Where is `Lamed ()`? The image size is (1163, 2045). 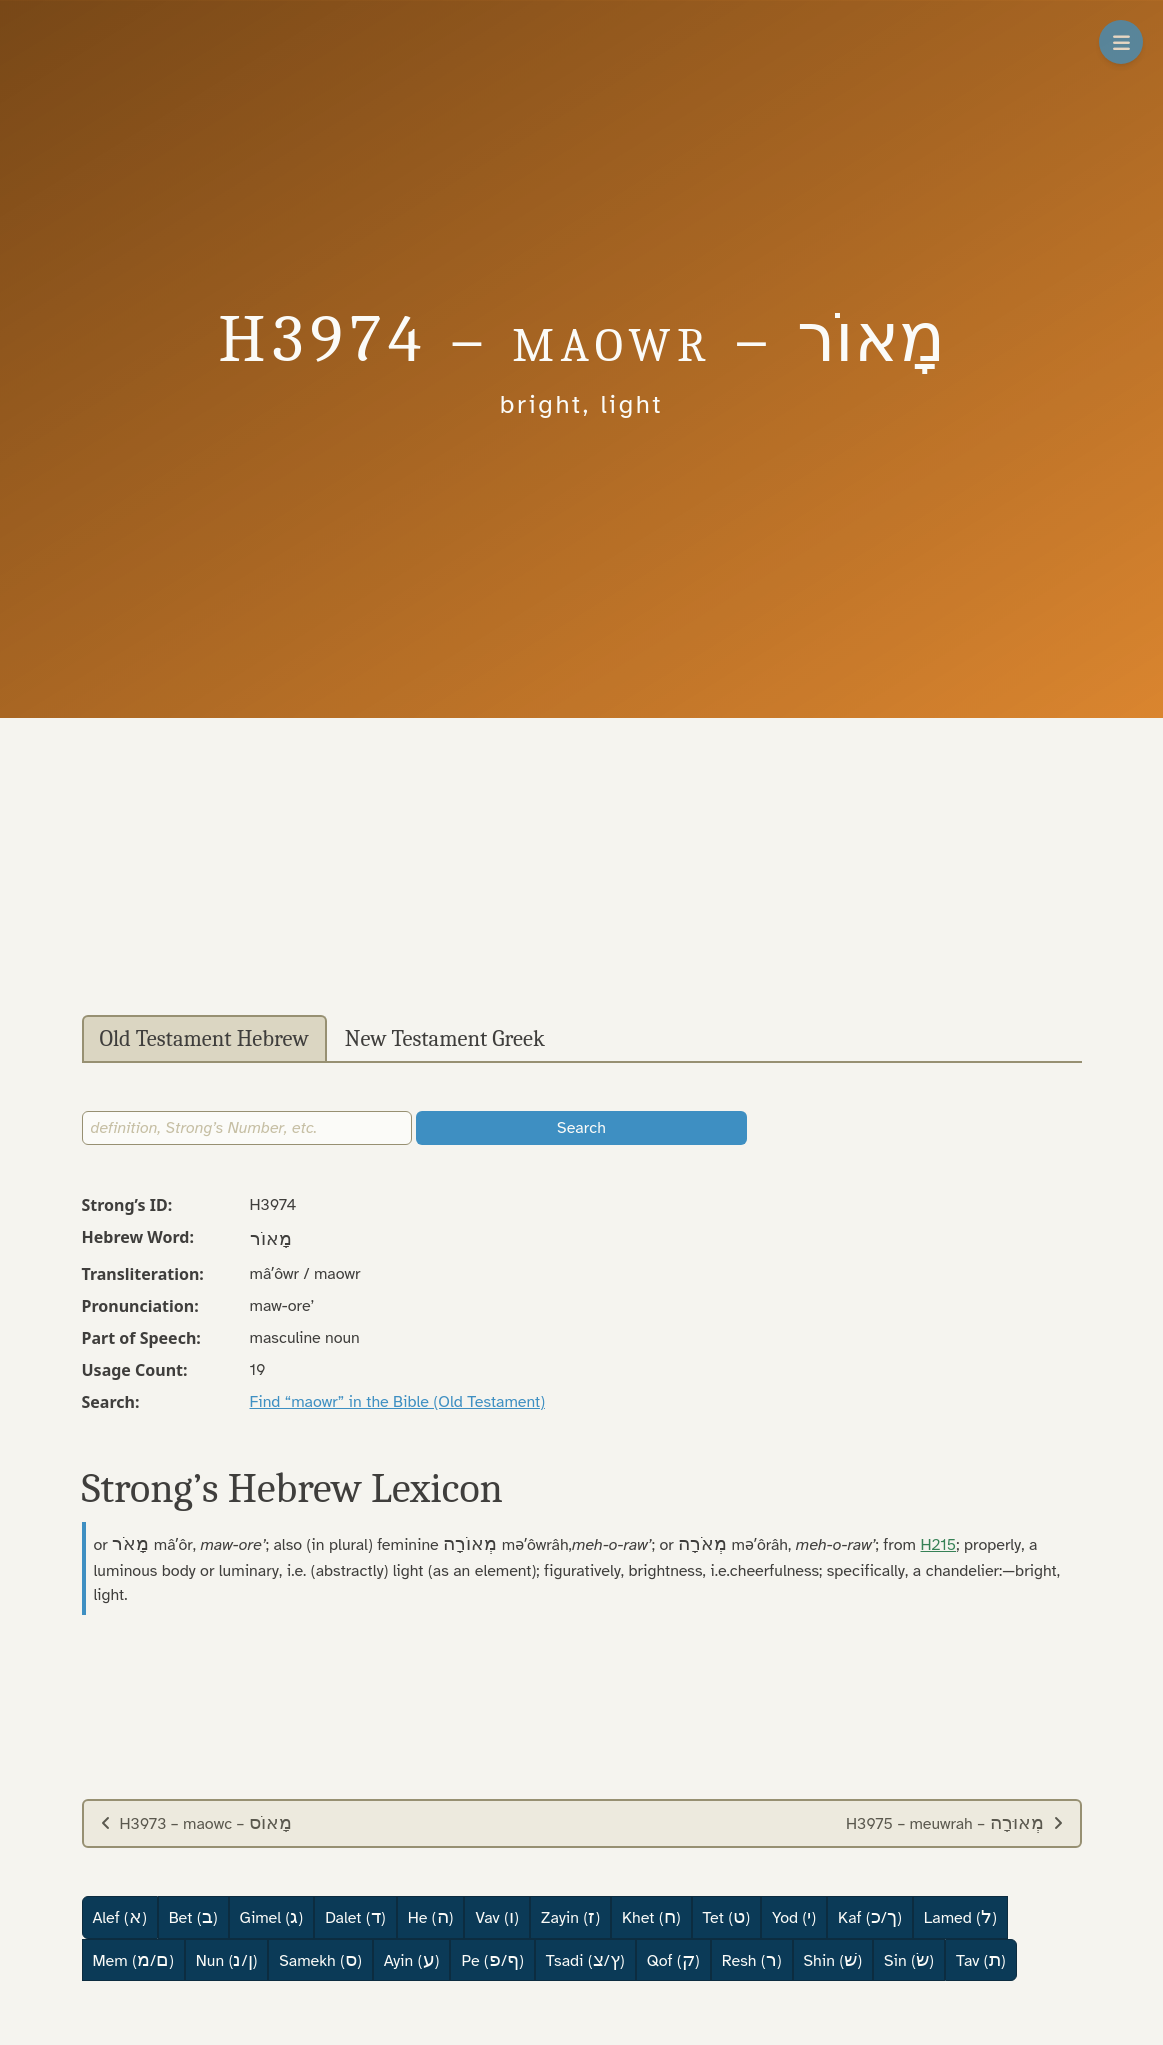 Lamed () is located at coordinates (960, 1917).